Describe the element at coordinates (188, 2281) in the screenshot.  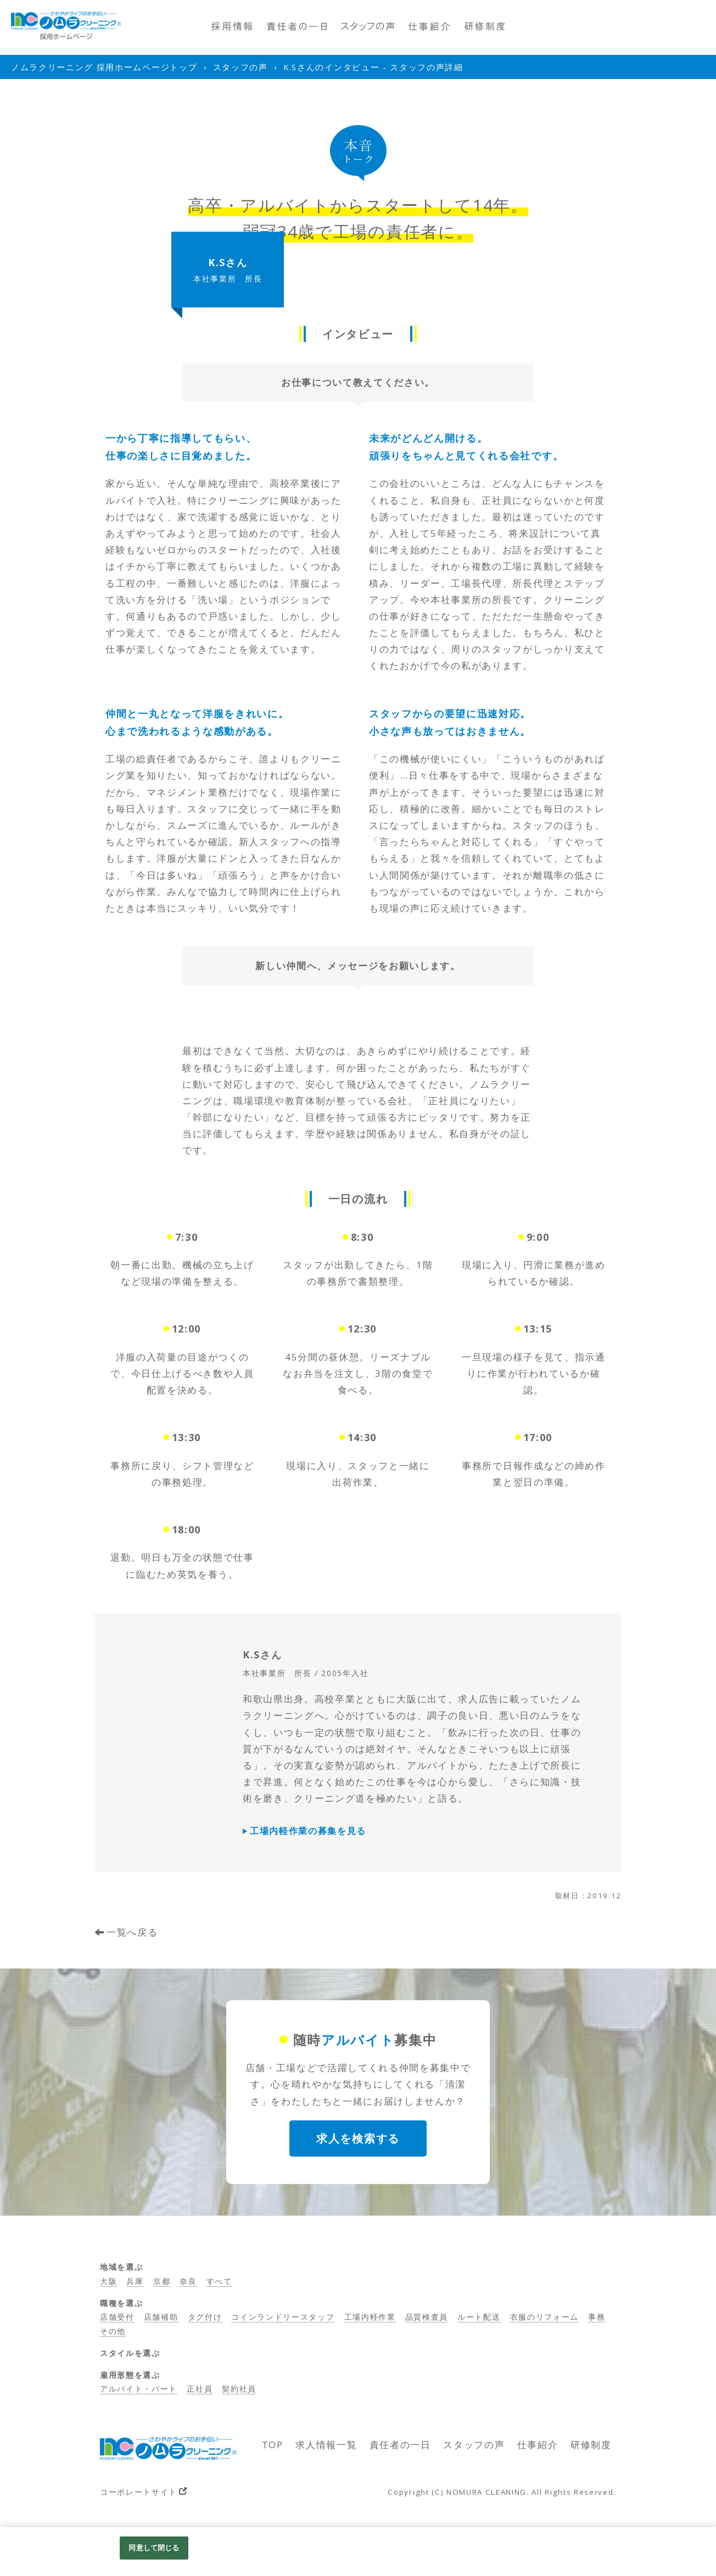
I see `奈良` at that location.